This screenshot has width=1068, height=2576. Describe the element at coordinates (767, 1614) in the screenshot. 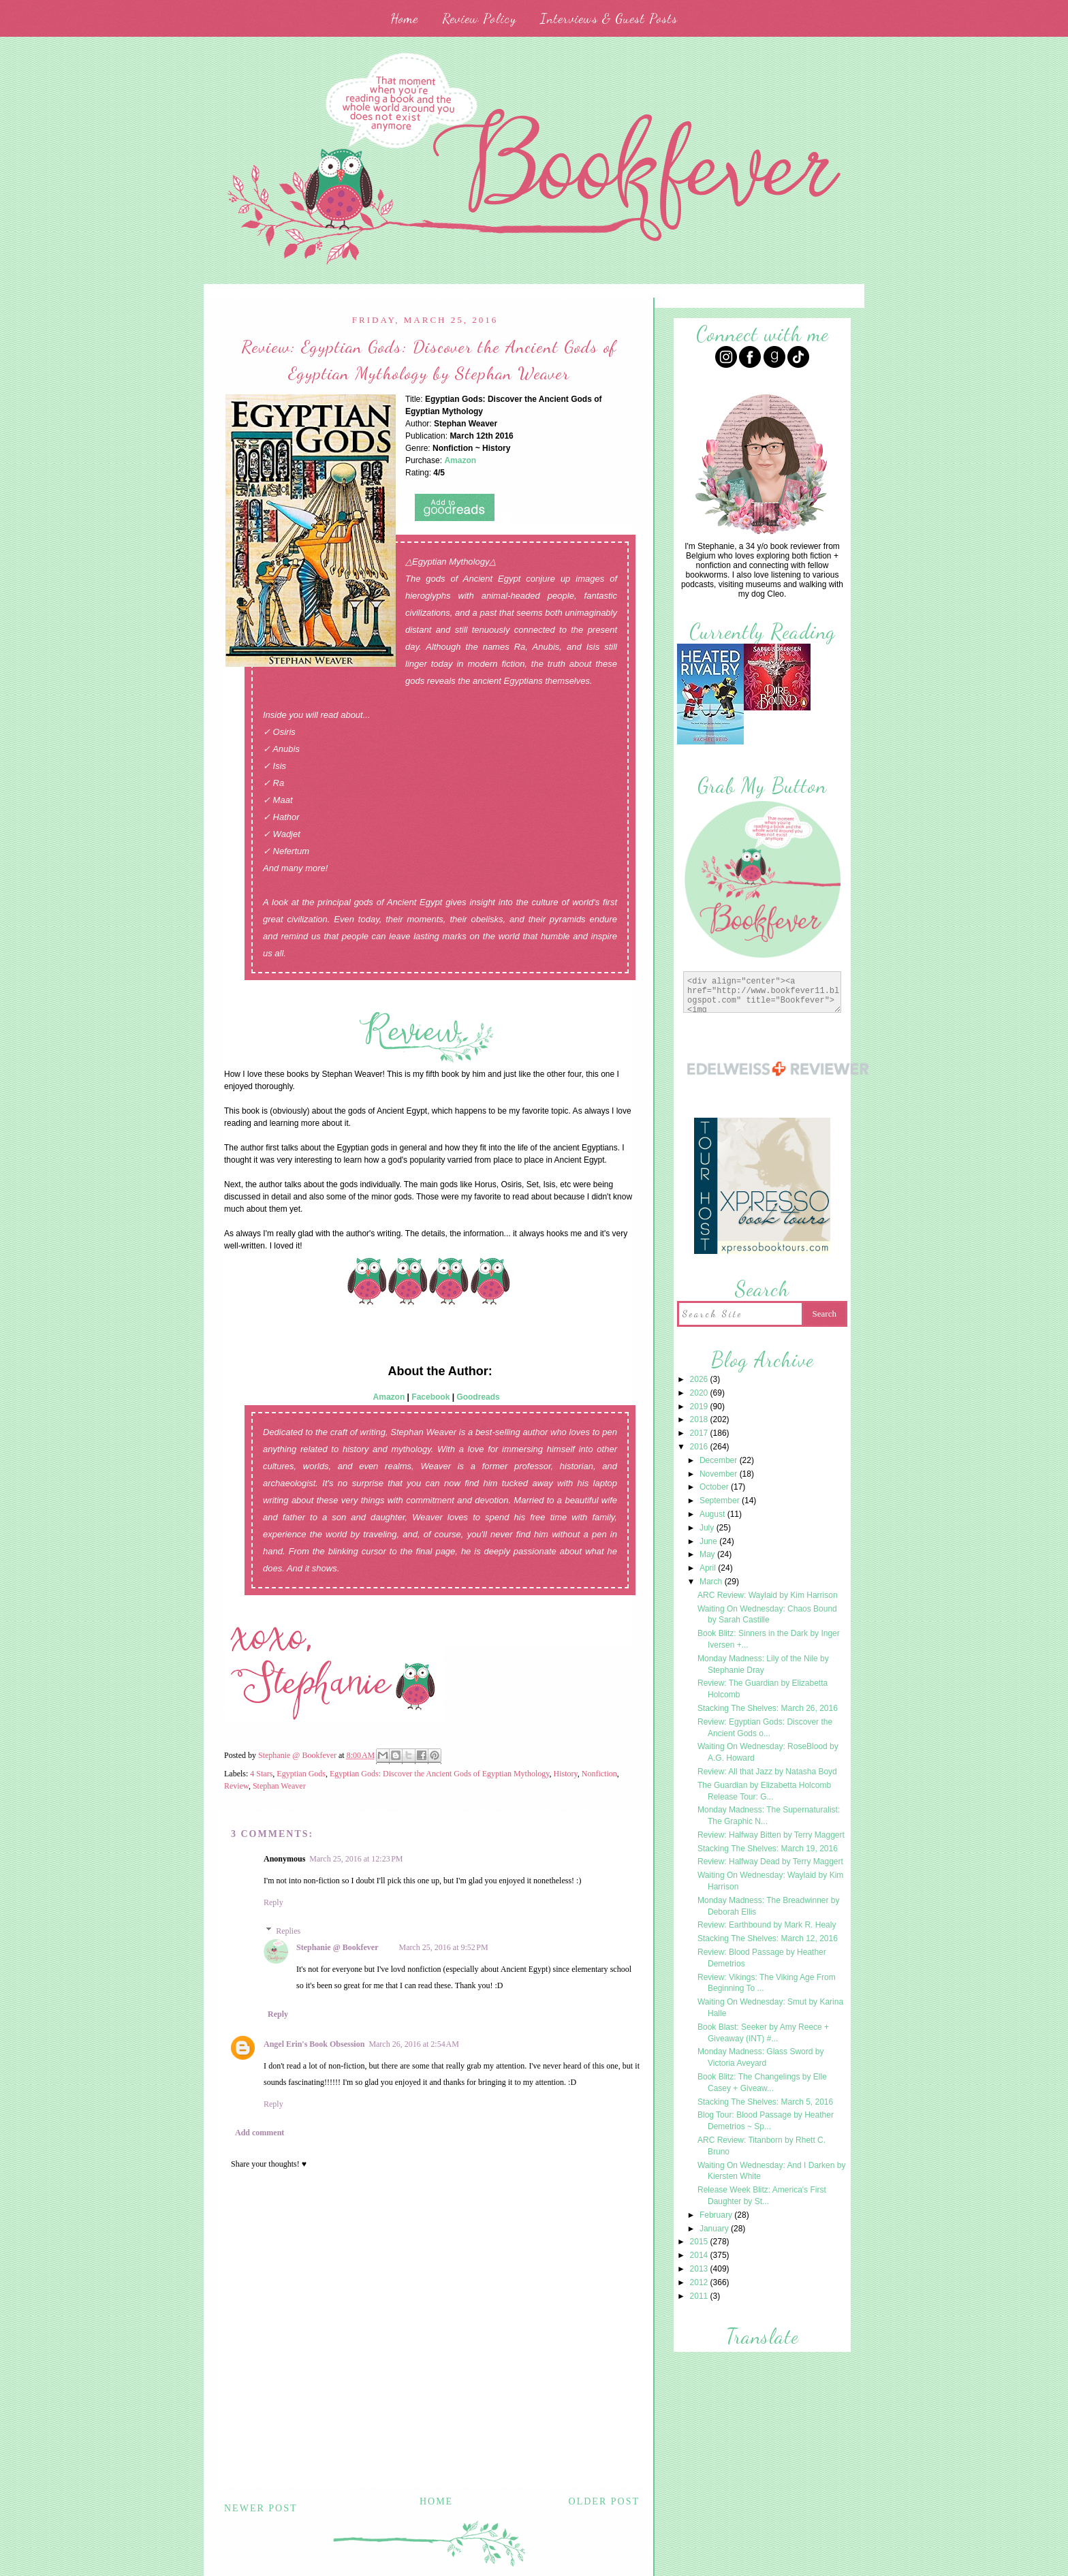

I see `Waiting On Wednesday: Chaos Bound by Sarah Castille` at that location.